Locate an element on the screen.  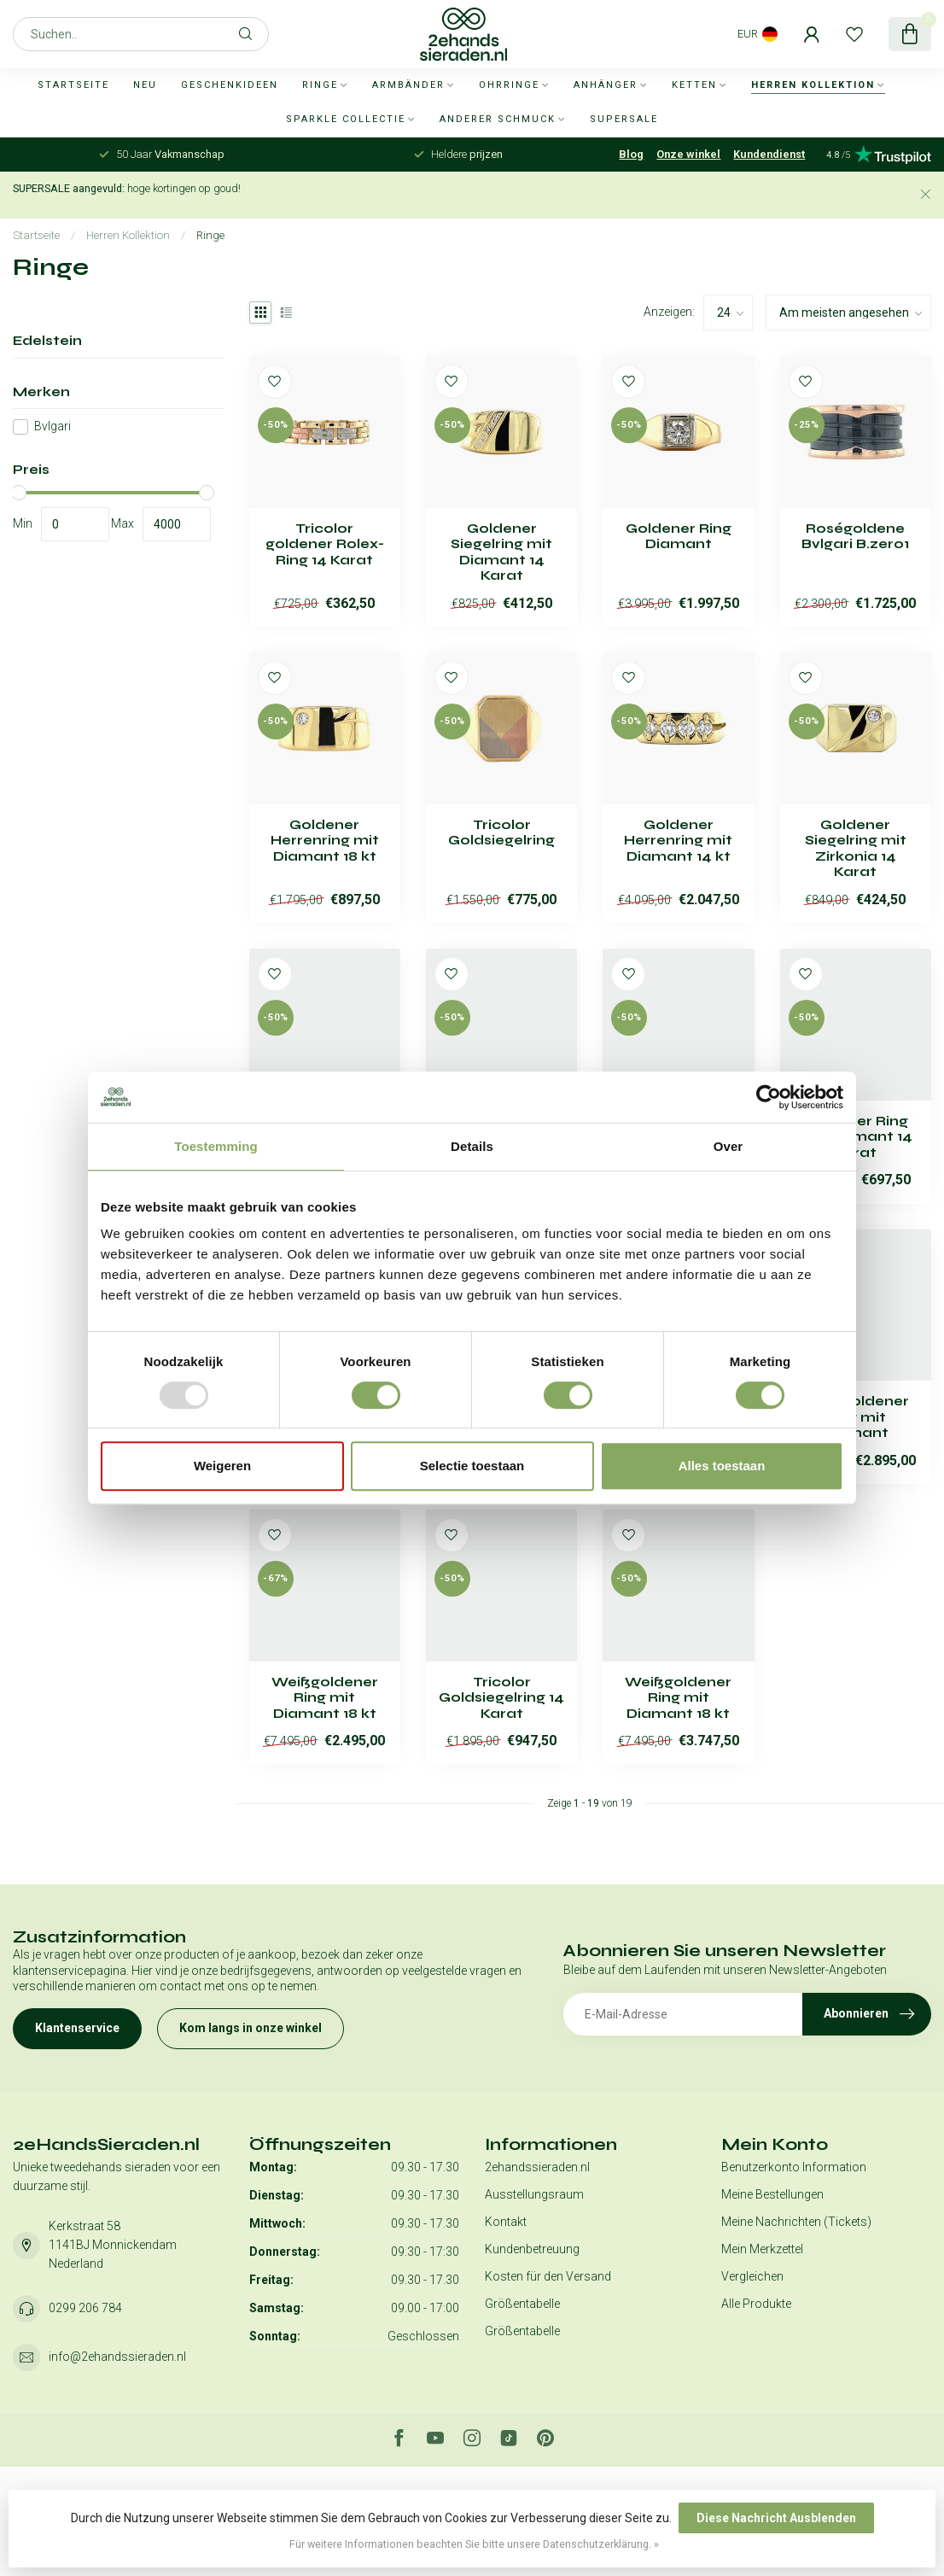
Goldener Siegelring mit Zirkonia 14 Karat is located at coordinates (855, 848).